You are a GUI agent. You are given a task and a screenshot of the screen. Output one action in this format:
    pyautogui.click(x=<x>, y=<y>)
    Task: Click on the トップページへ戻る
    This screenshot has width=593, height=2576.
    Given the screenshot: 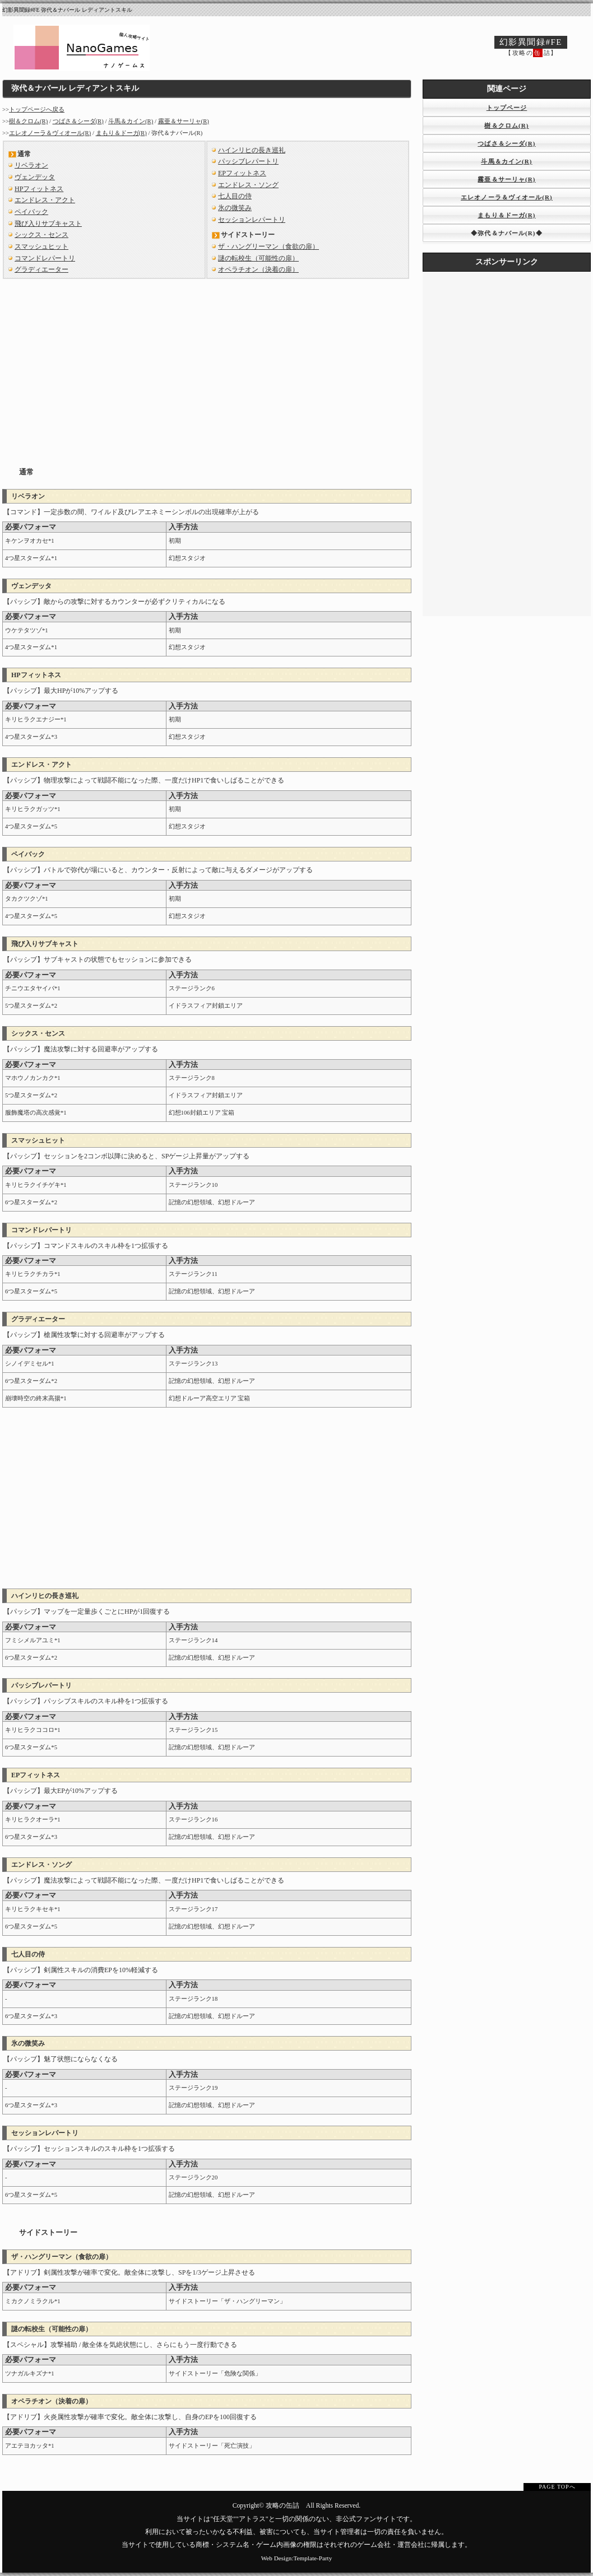 What is the action you would take?
    pyautogui.click(x=36, y=109)
    